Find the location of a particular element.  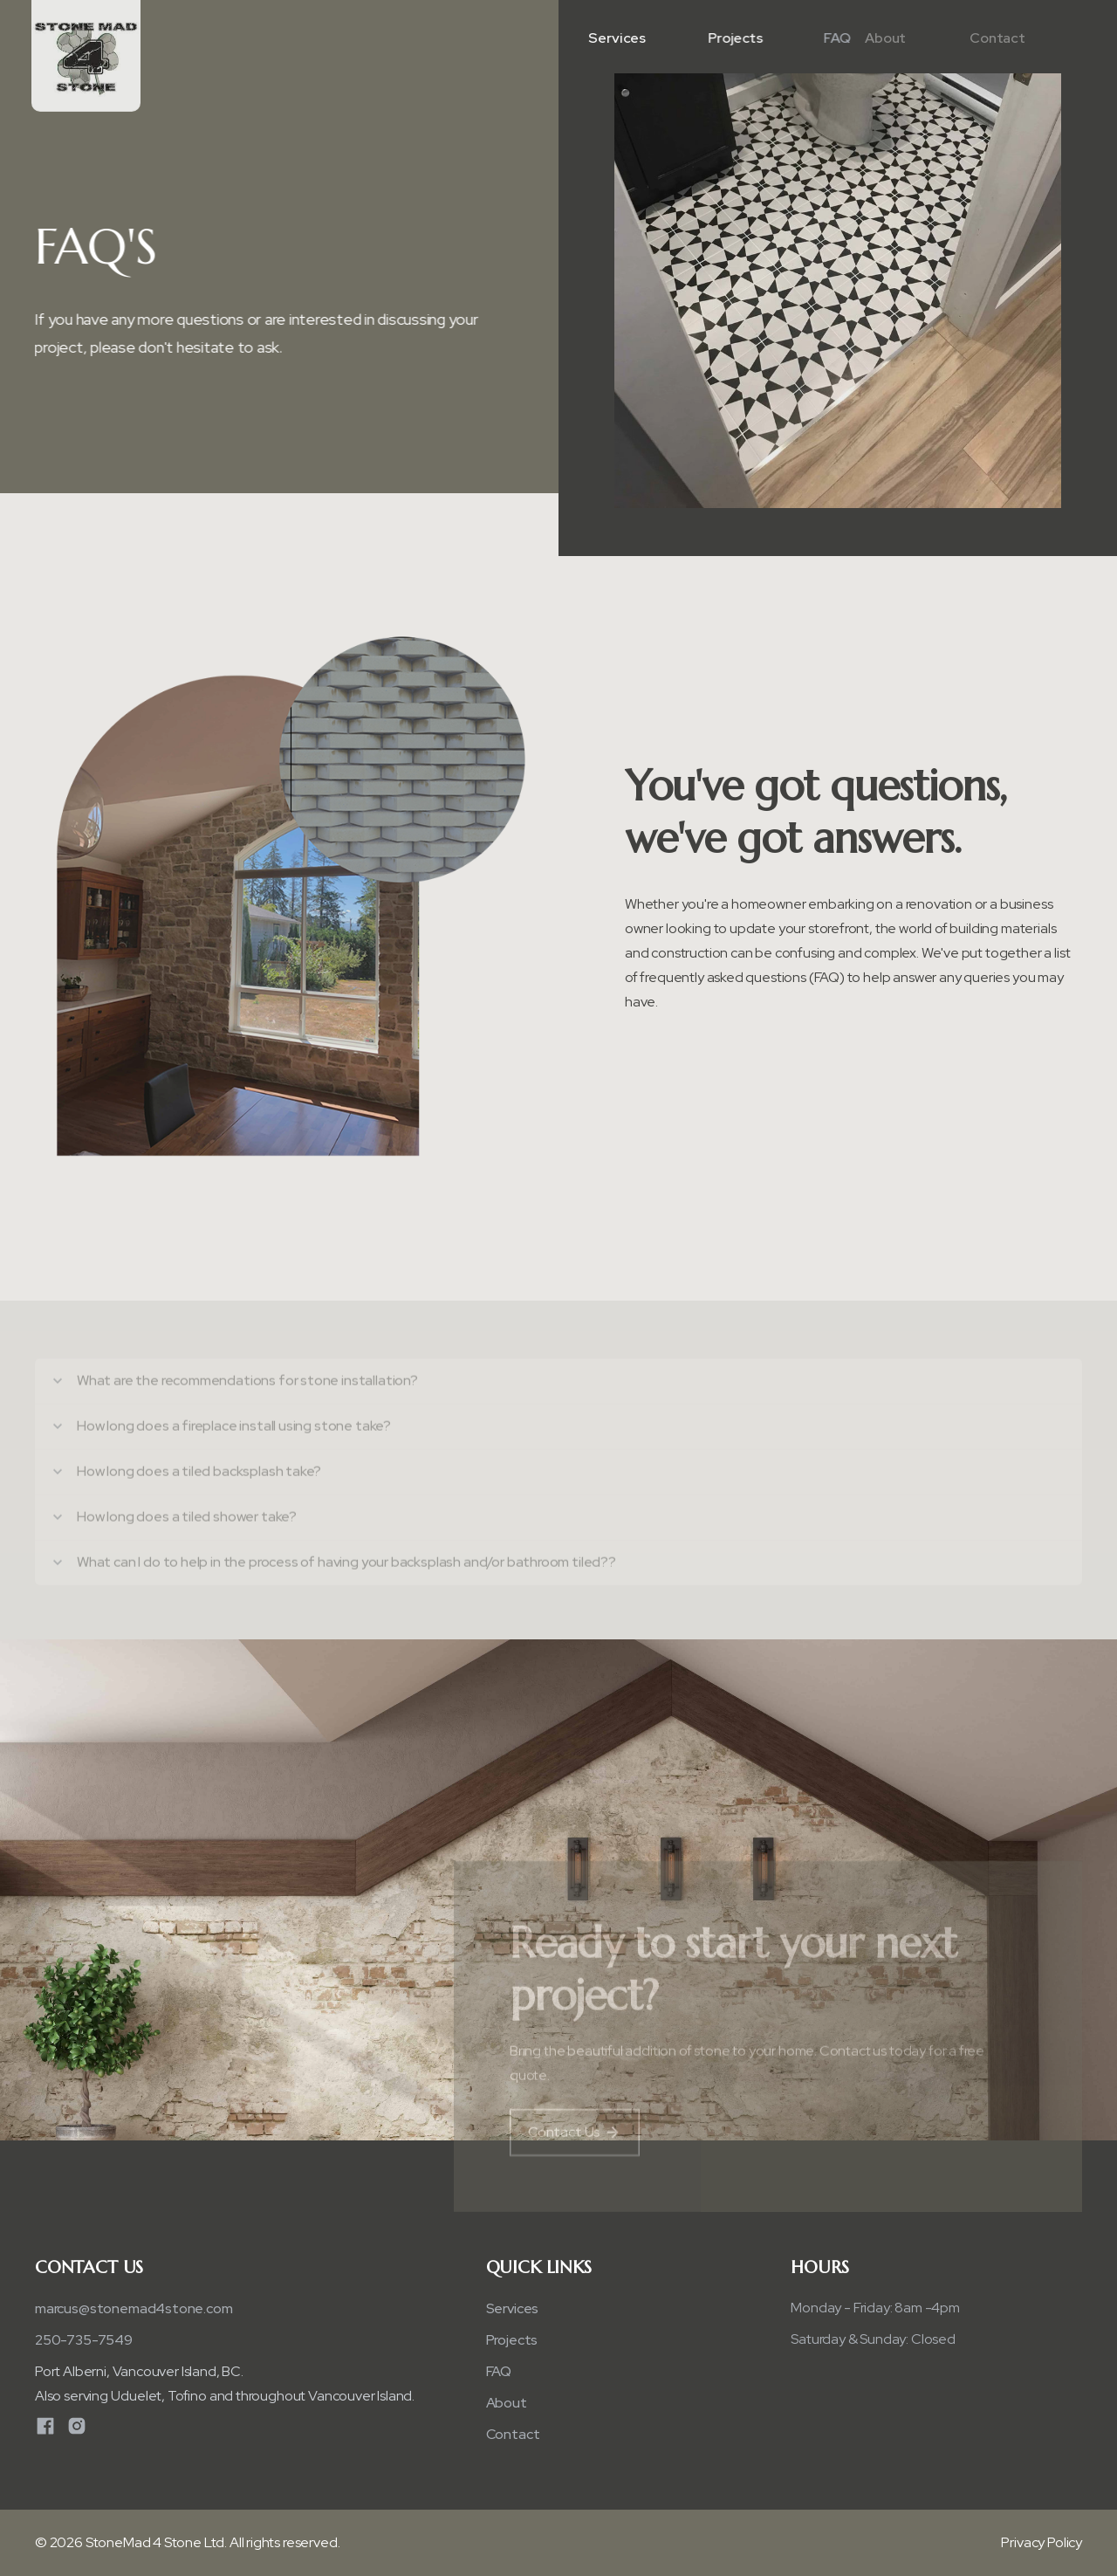

Services is located at coordinates (615, 38).